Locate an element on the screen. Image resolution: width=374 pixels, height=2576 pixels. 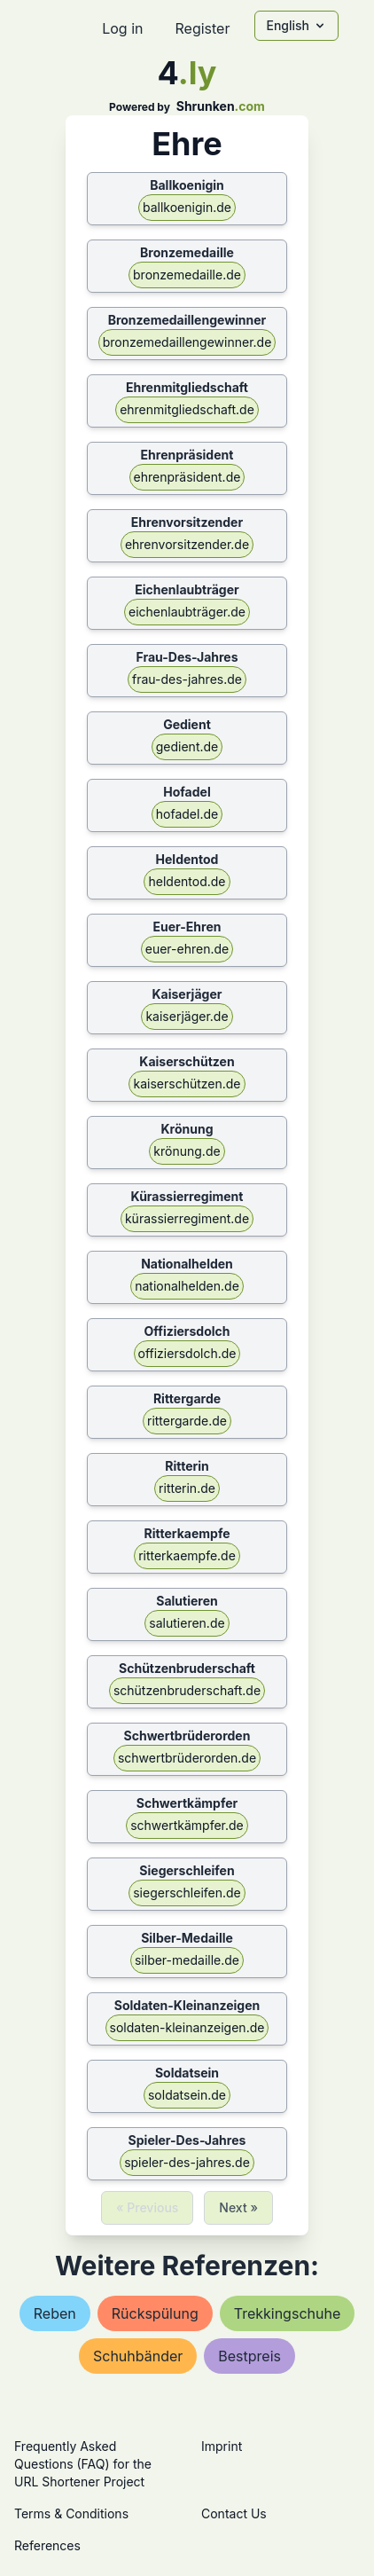
nationalhelden.de is located at coordinates (187, 1285).